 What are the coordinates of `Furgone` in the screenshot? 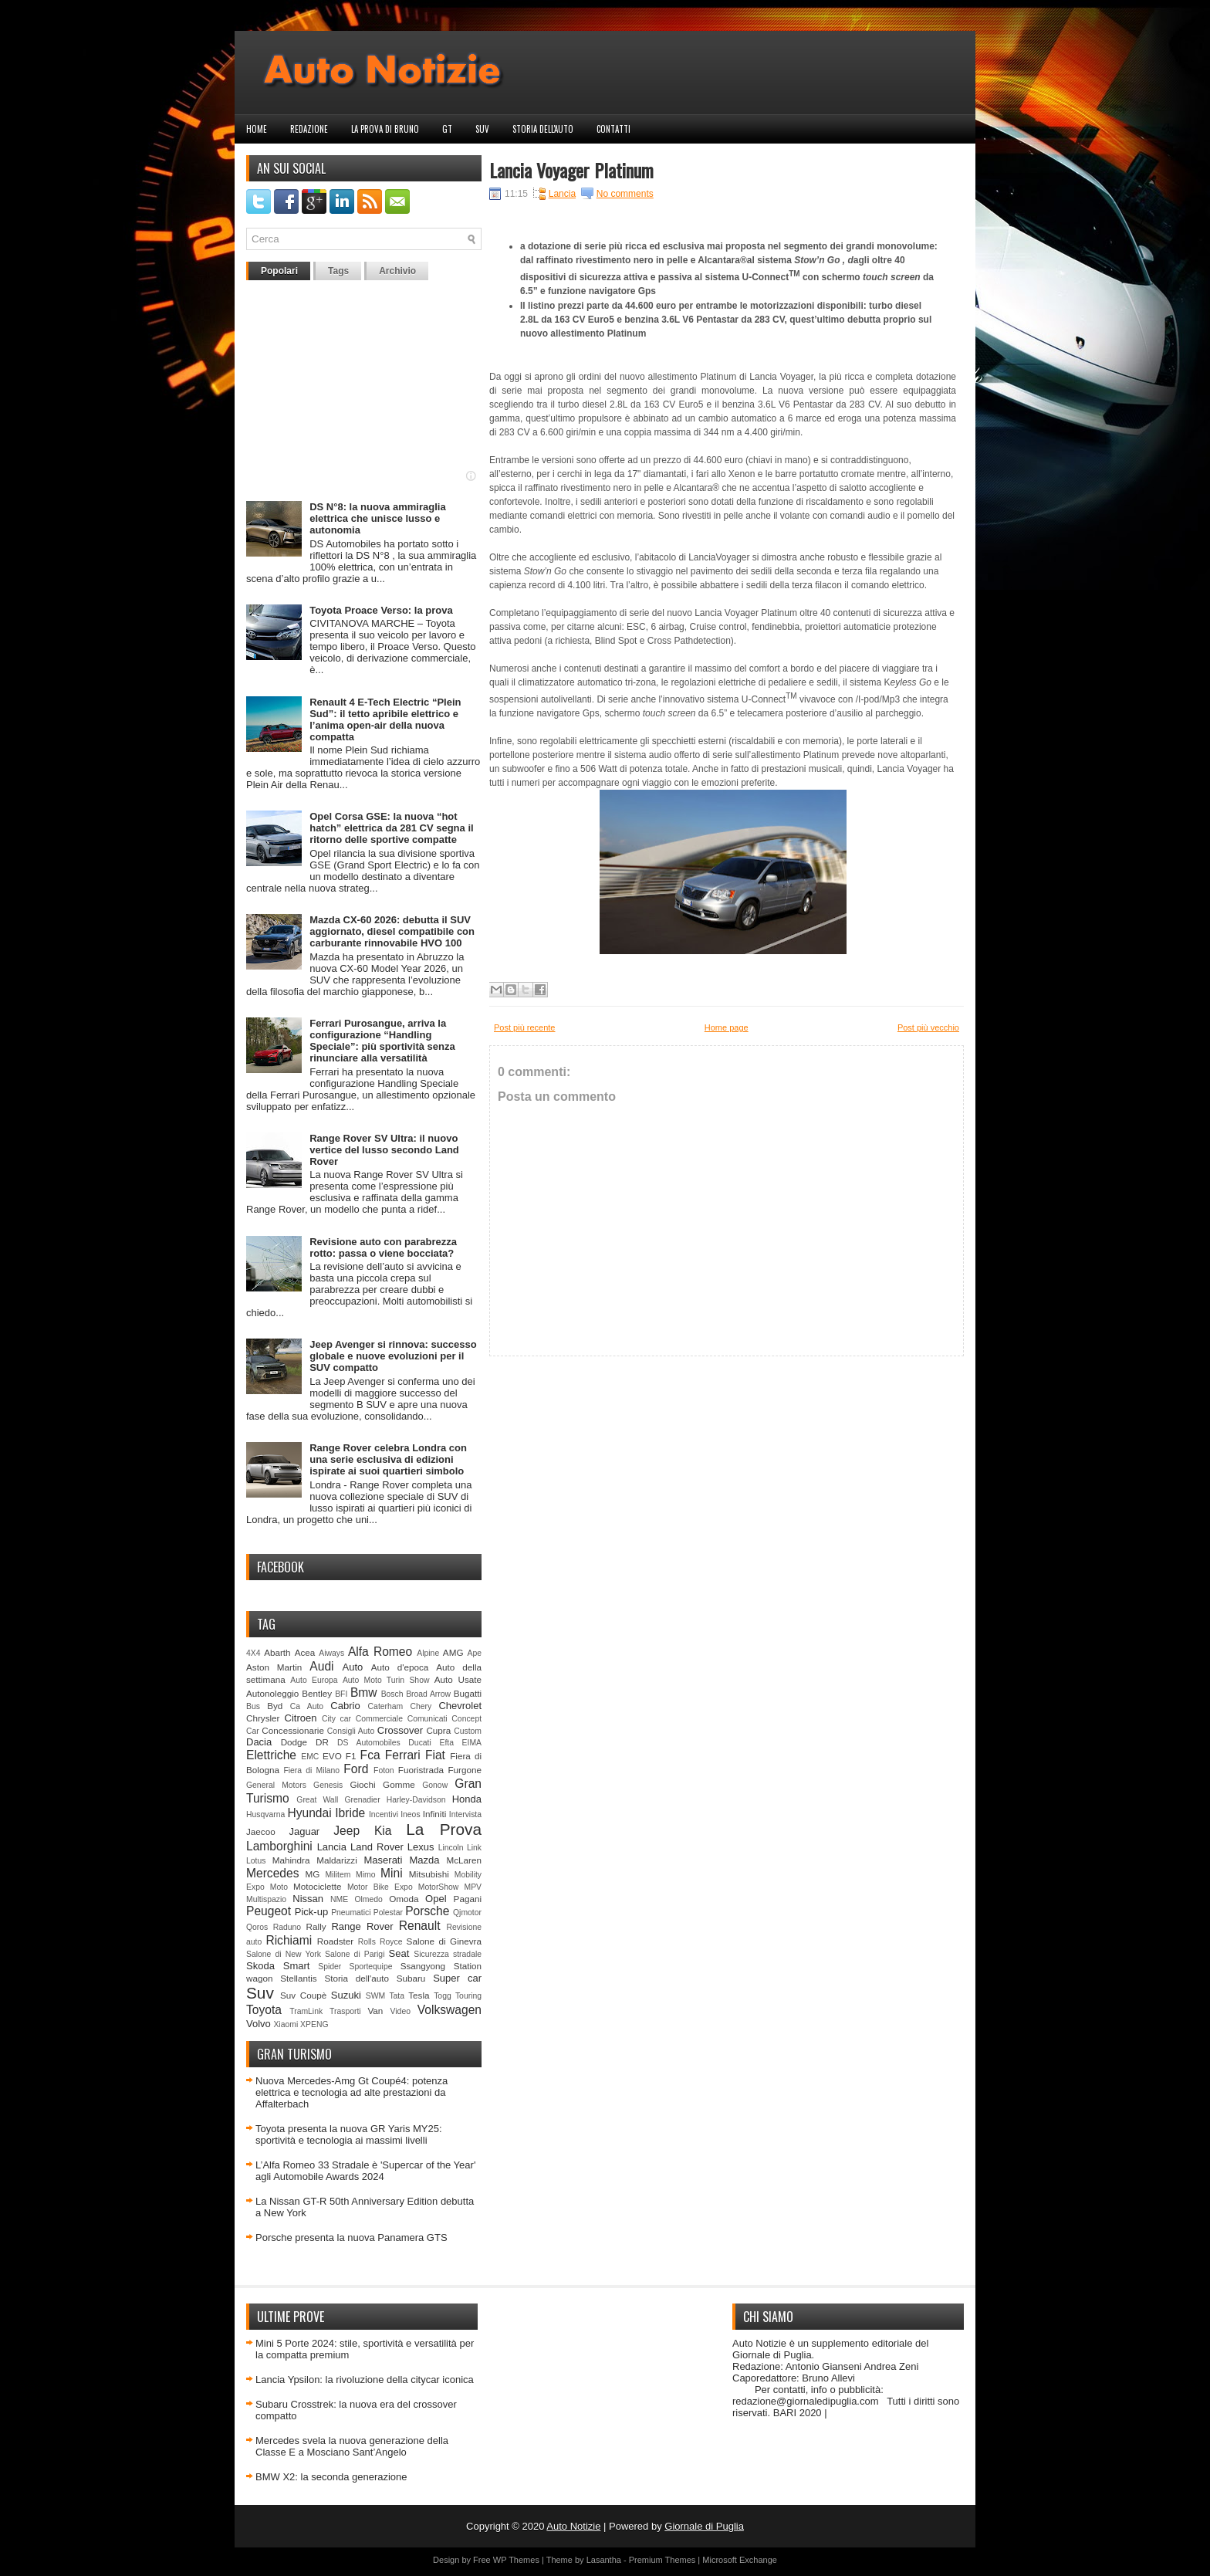 It's located at (465, 1770).